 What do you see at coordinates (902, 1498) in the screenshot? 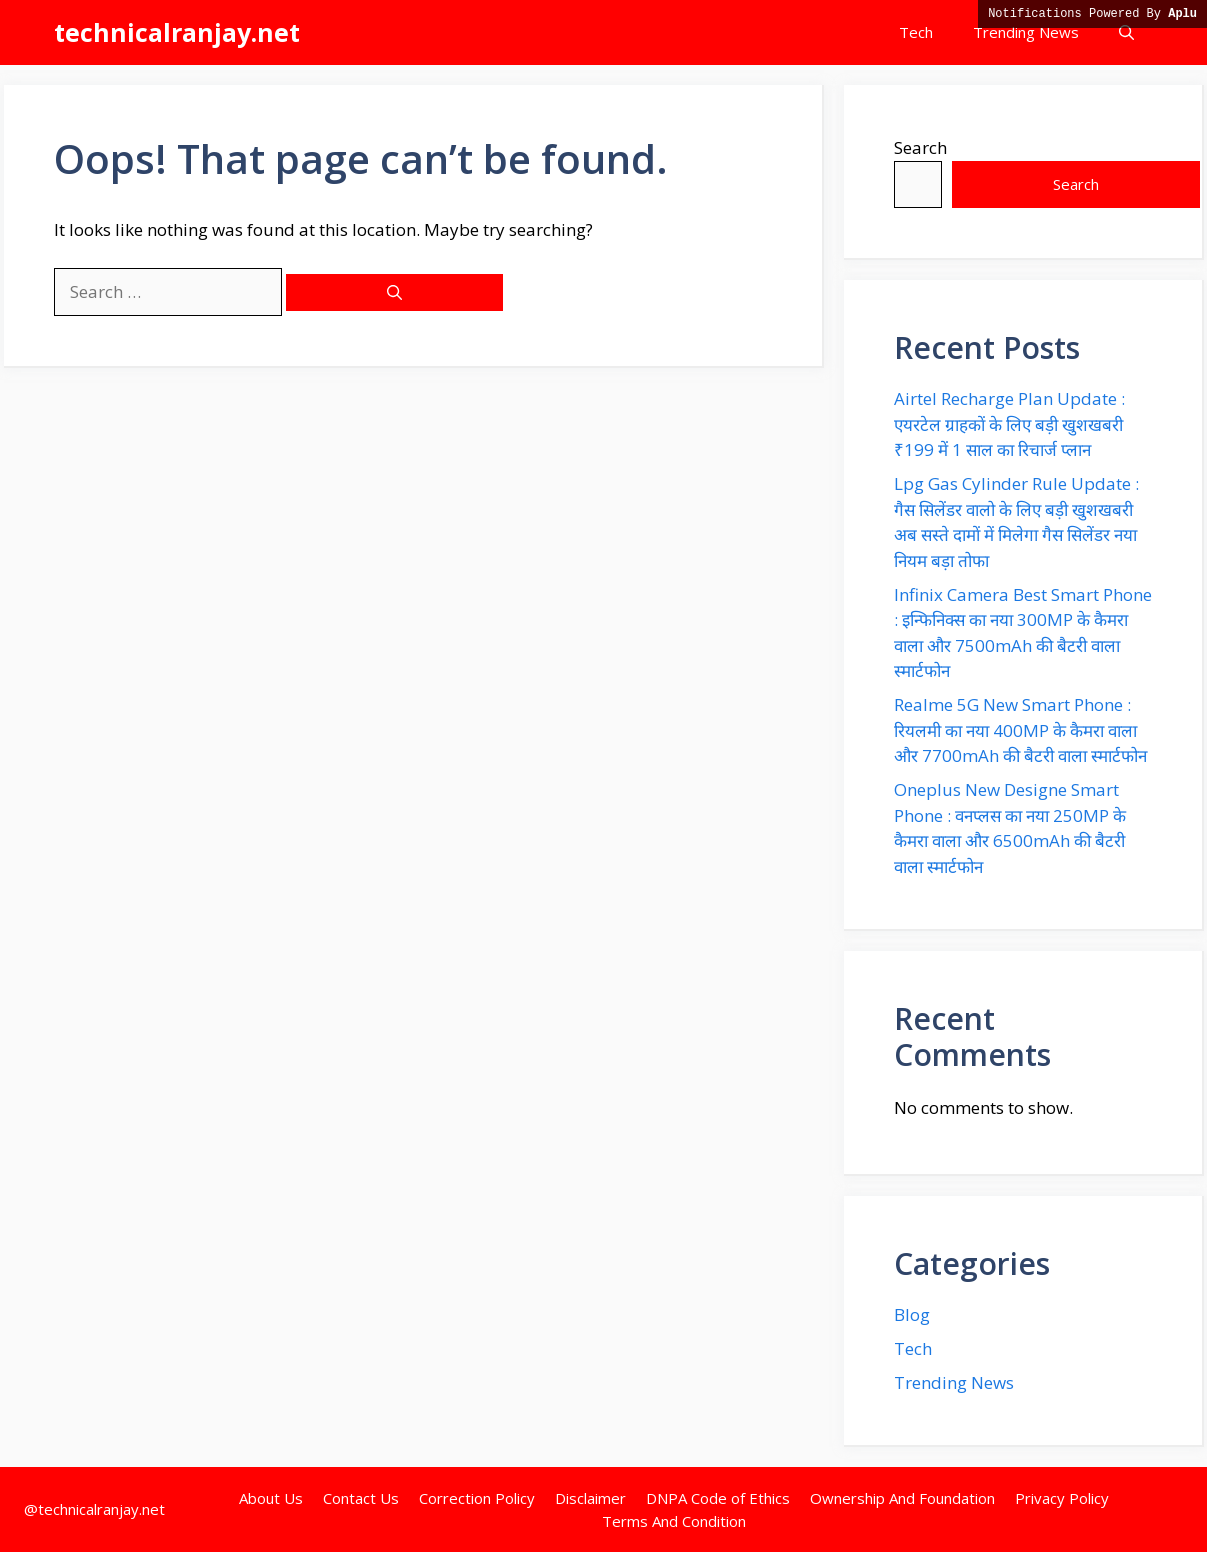
I see `Ownership And Foundation` at bounding box center [902, 1498].